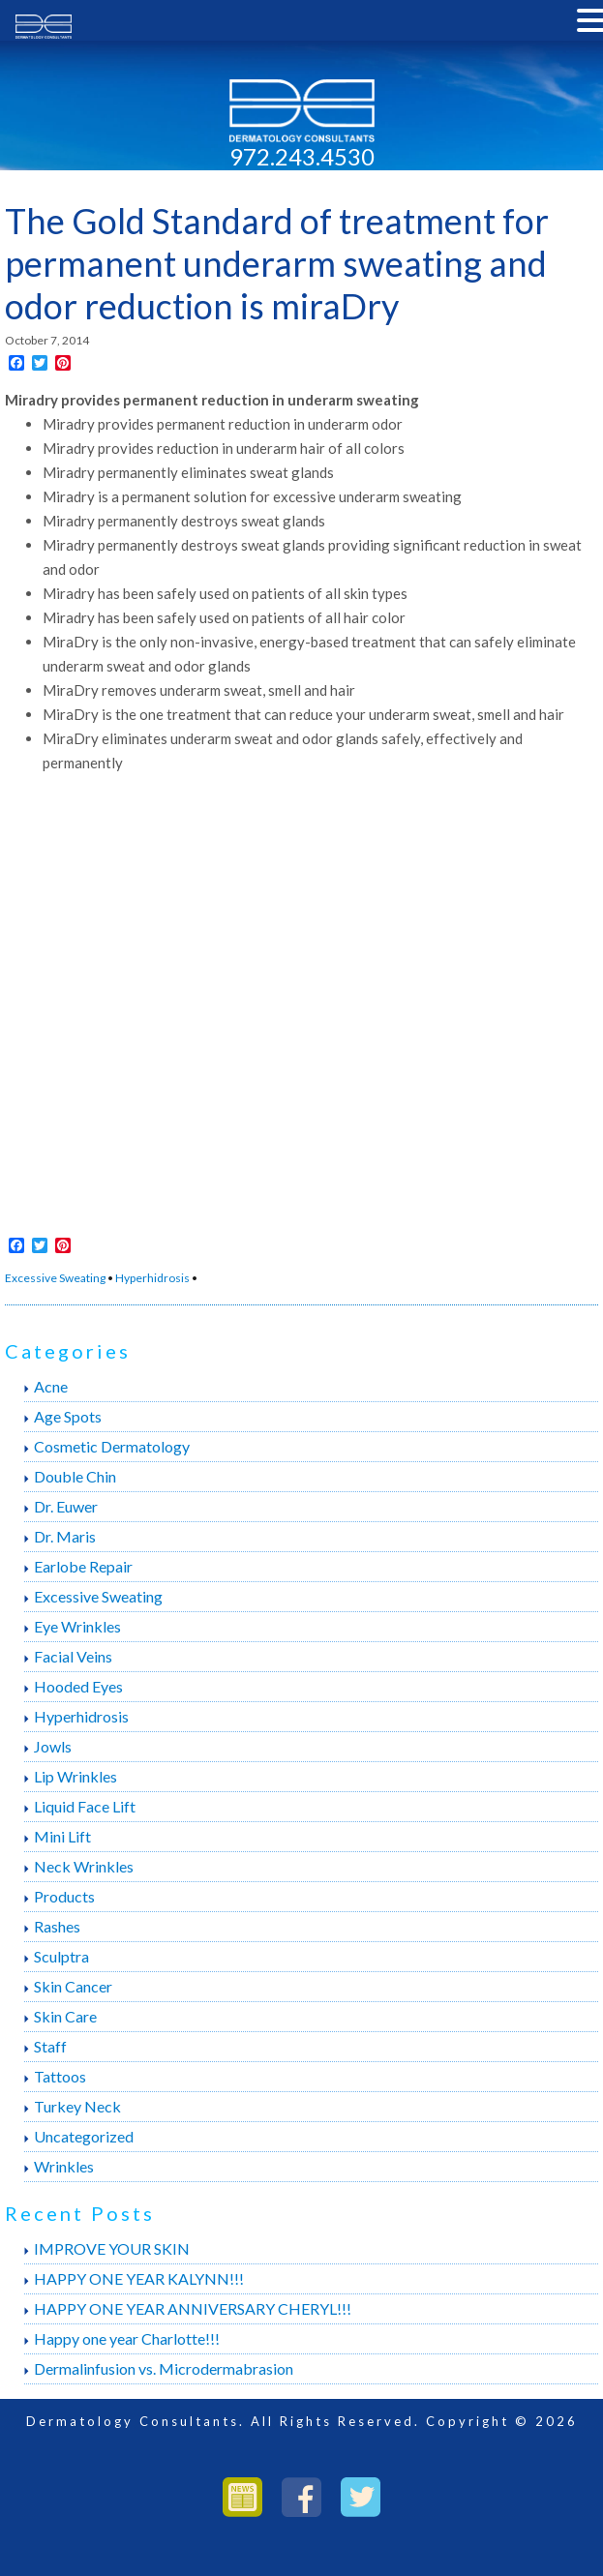 The height and width of the screenshot is (2576, 603). What do you see at coordinates (112, 1446) in the screenshot?
I see `Cosmetic Dermatology` at bounding box center [112, 1446].